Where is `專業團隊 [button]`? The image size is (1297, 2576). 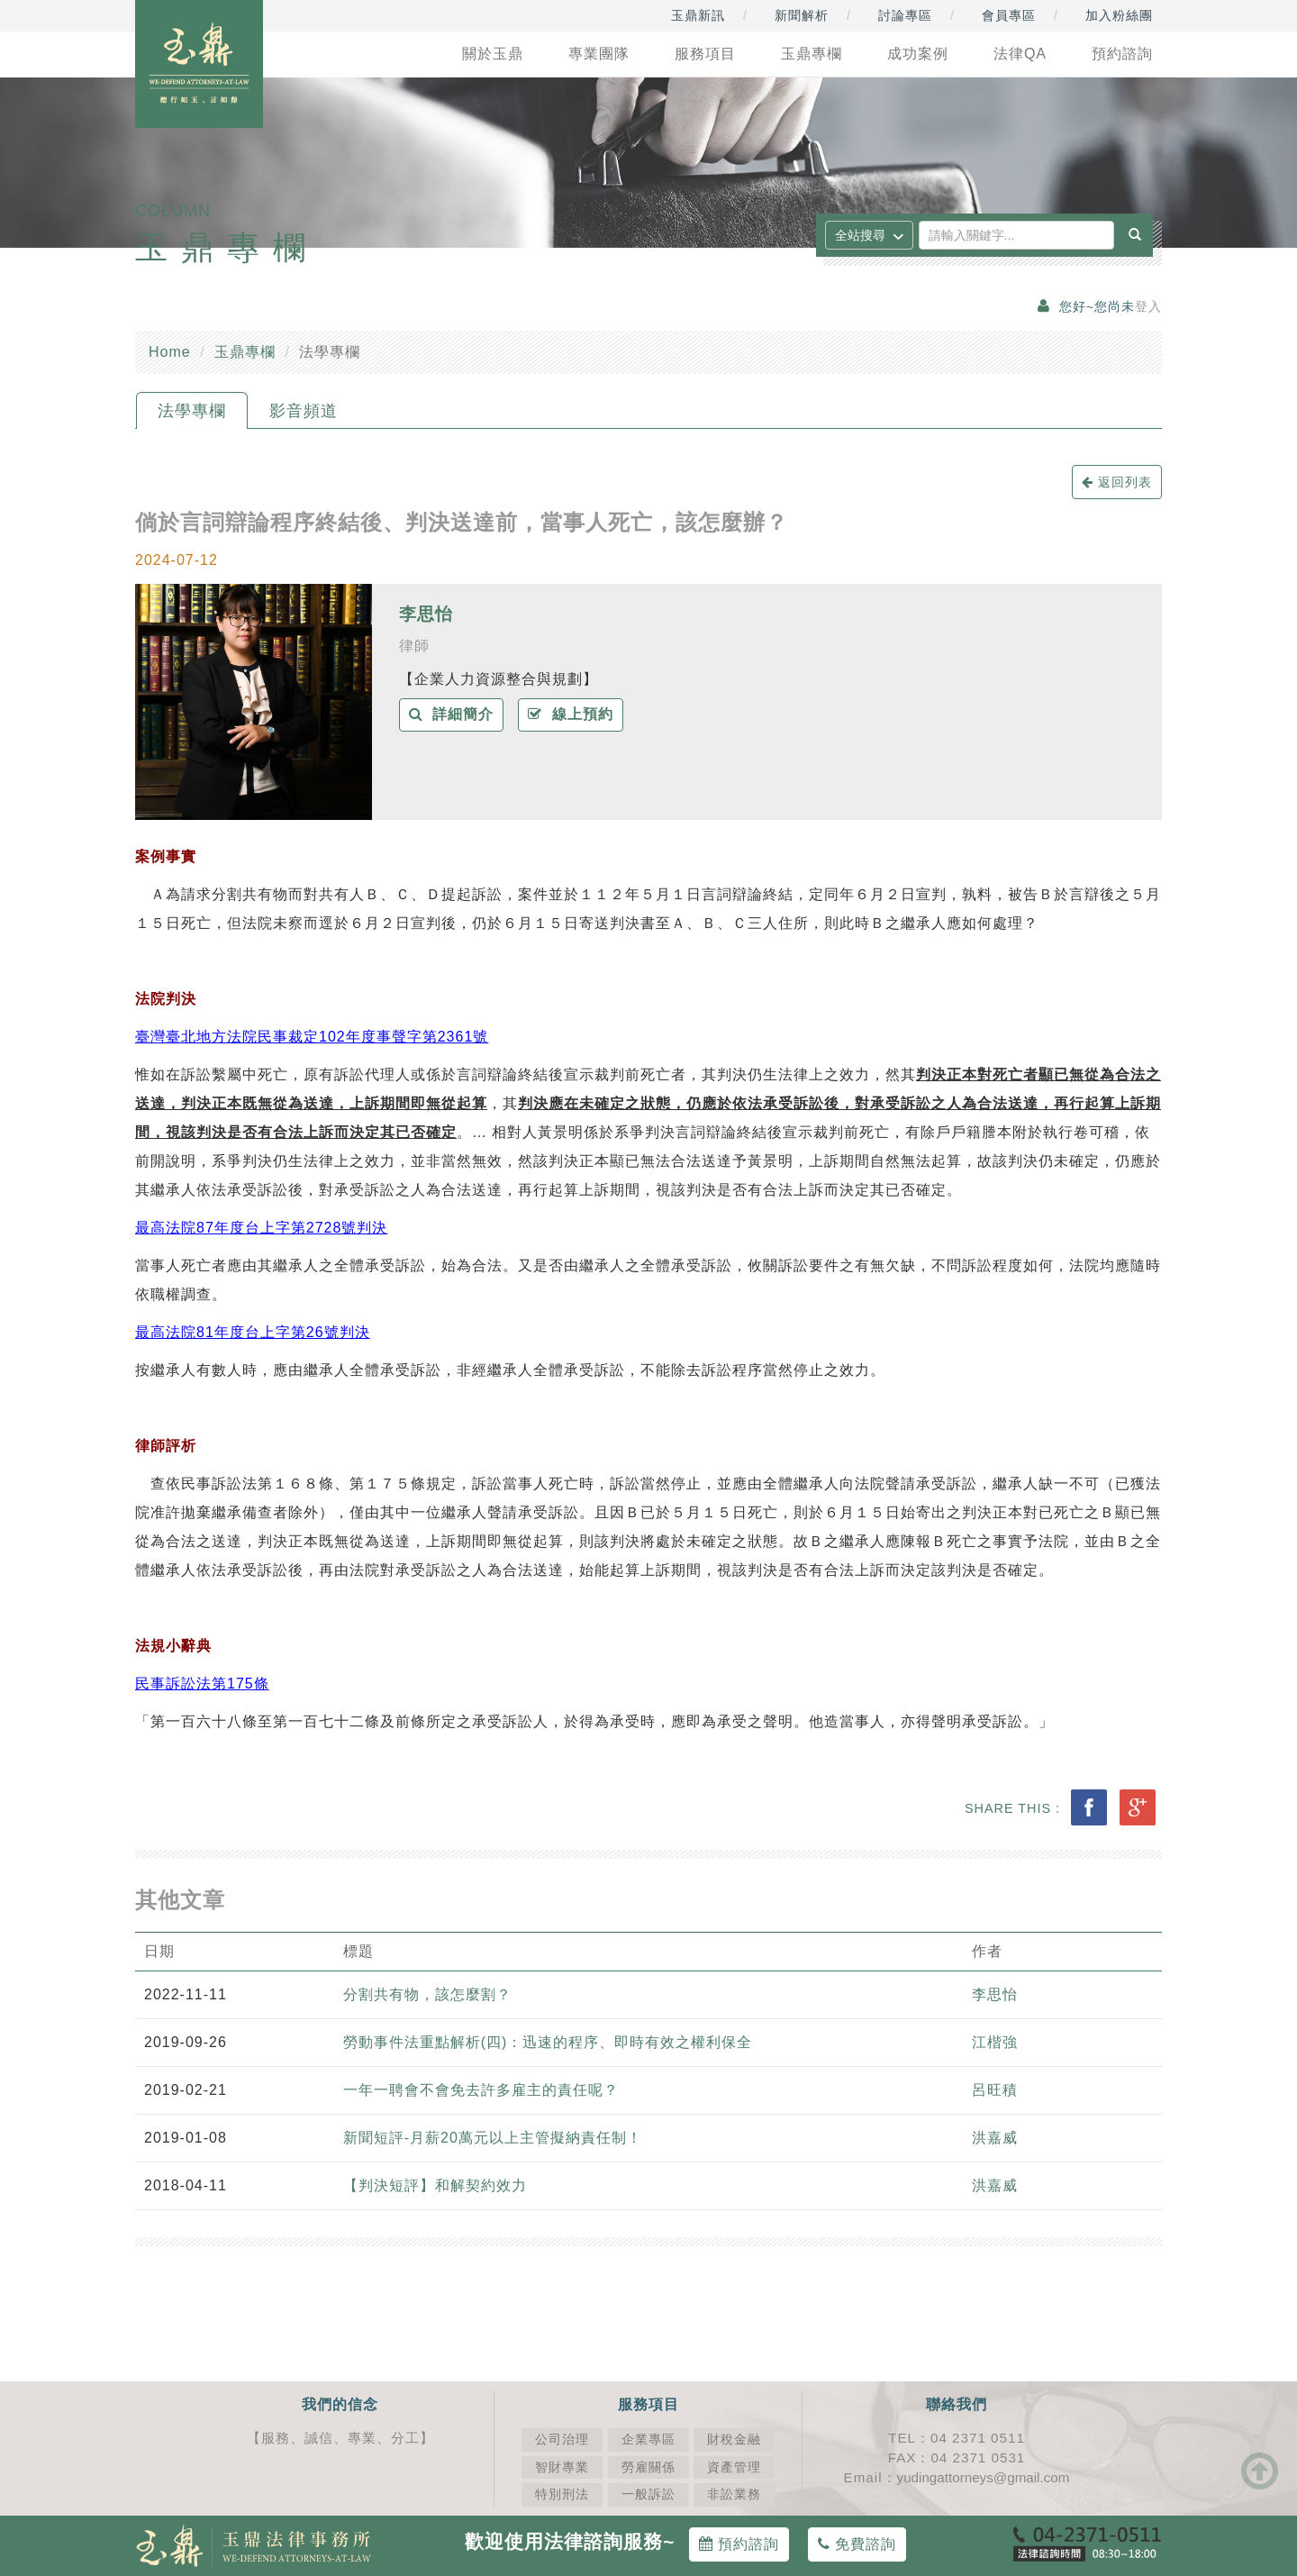 專業團隊 [button] is located at coordinates (599, 53).